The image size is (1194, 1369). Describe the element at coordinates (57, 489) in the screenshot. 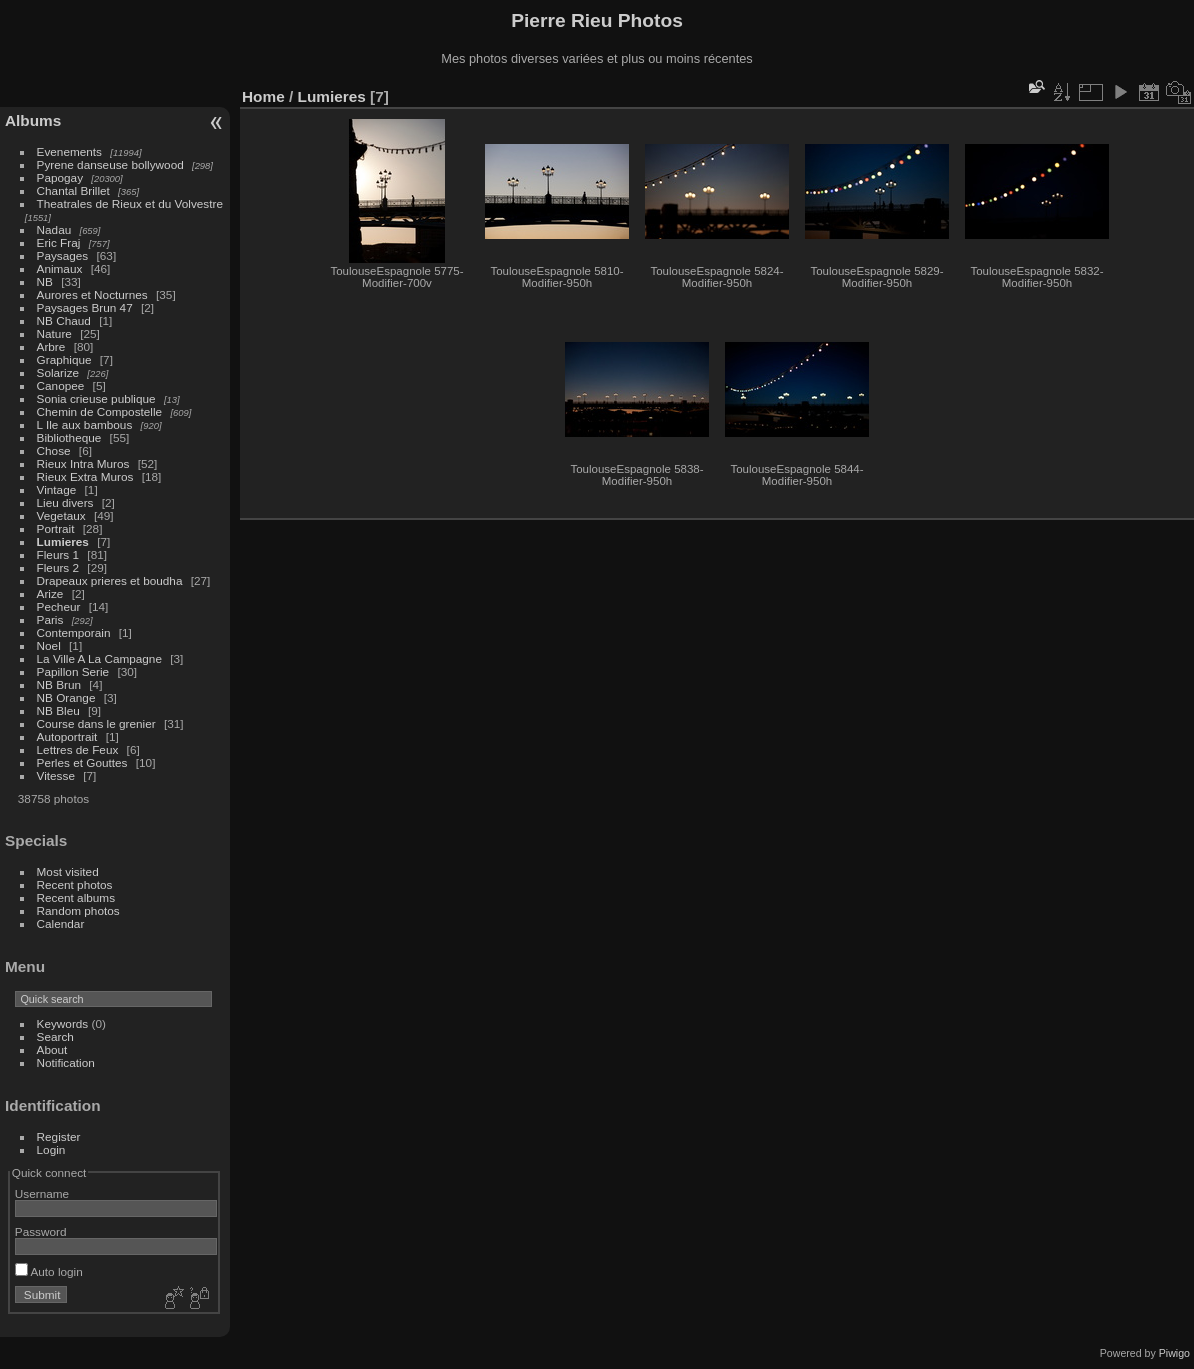

I see `Vintage` at that location.